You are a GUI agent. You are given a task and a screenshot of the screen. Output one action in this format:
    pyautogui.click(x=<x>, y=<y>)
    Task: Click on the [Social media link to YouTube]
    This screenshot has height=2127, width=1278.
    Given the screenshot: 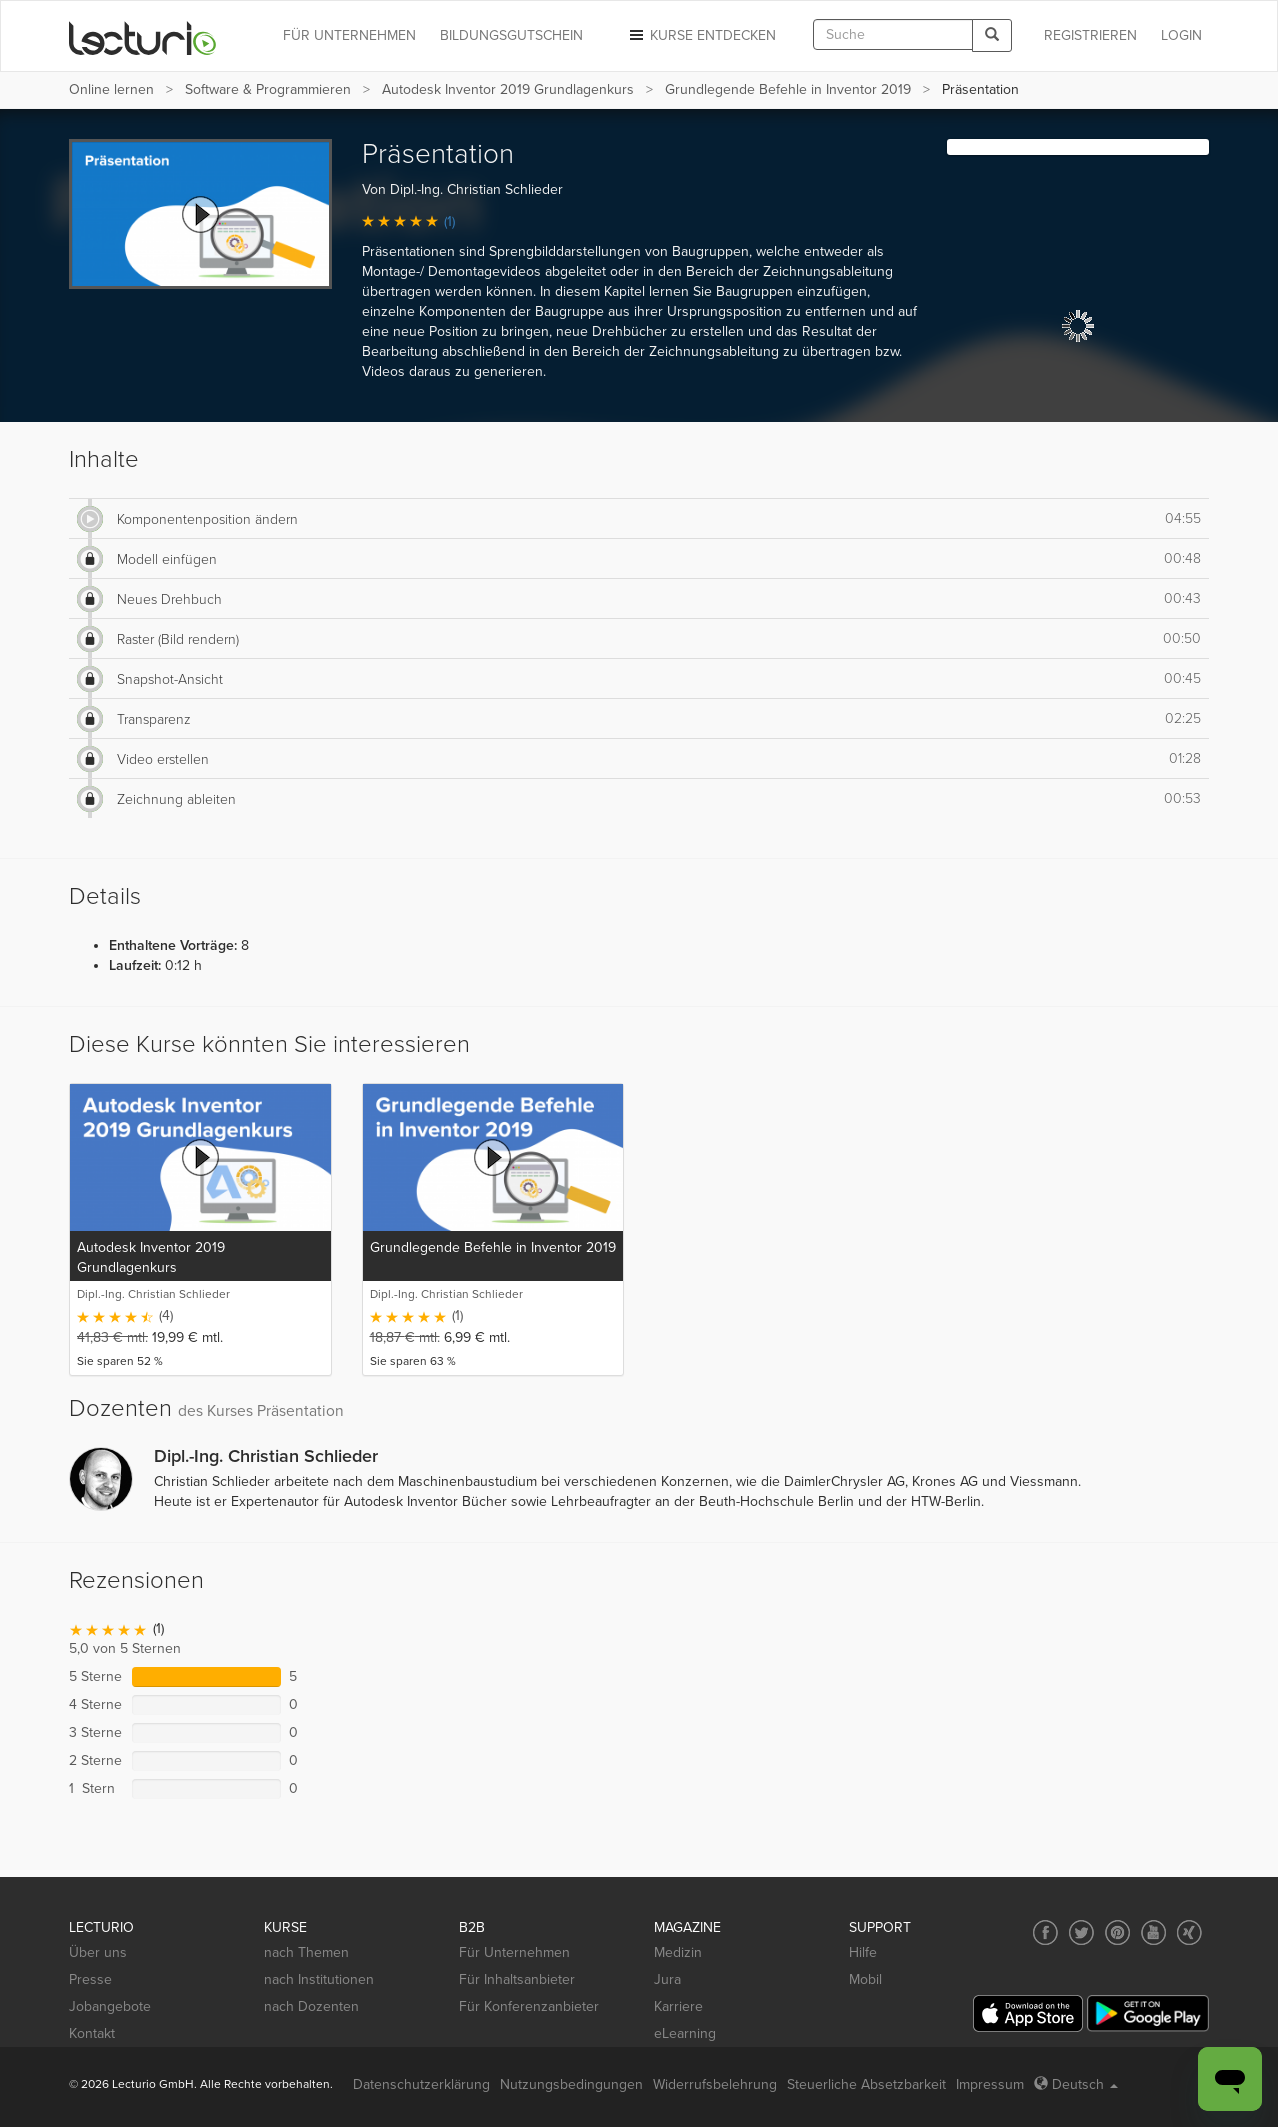 What is the action you would take?
    pyautogui.click(x=1153, y=1932)
    